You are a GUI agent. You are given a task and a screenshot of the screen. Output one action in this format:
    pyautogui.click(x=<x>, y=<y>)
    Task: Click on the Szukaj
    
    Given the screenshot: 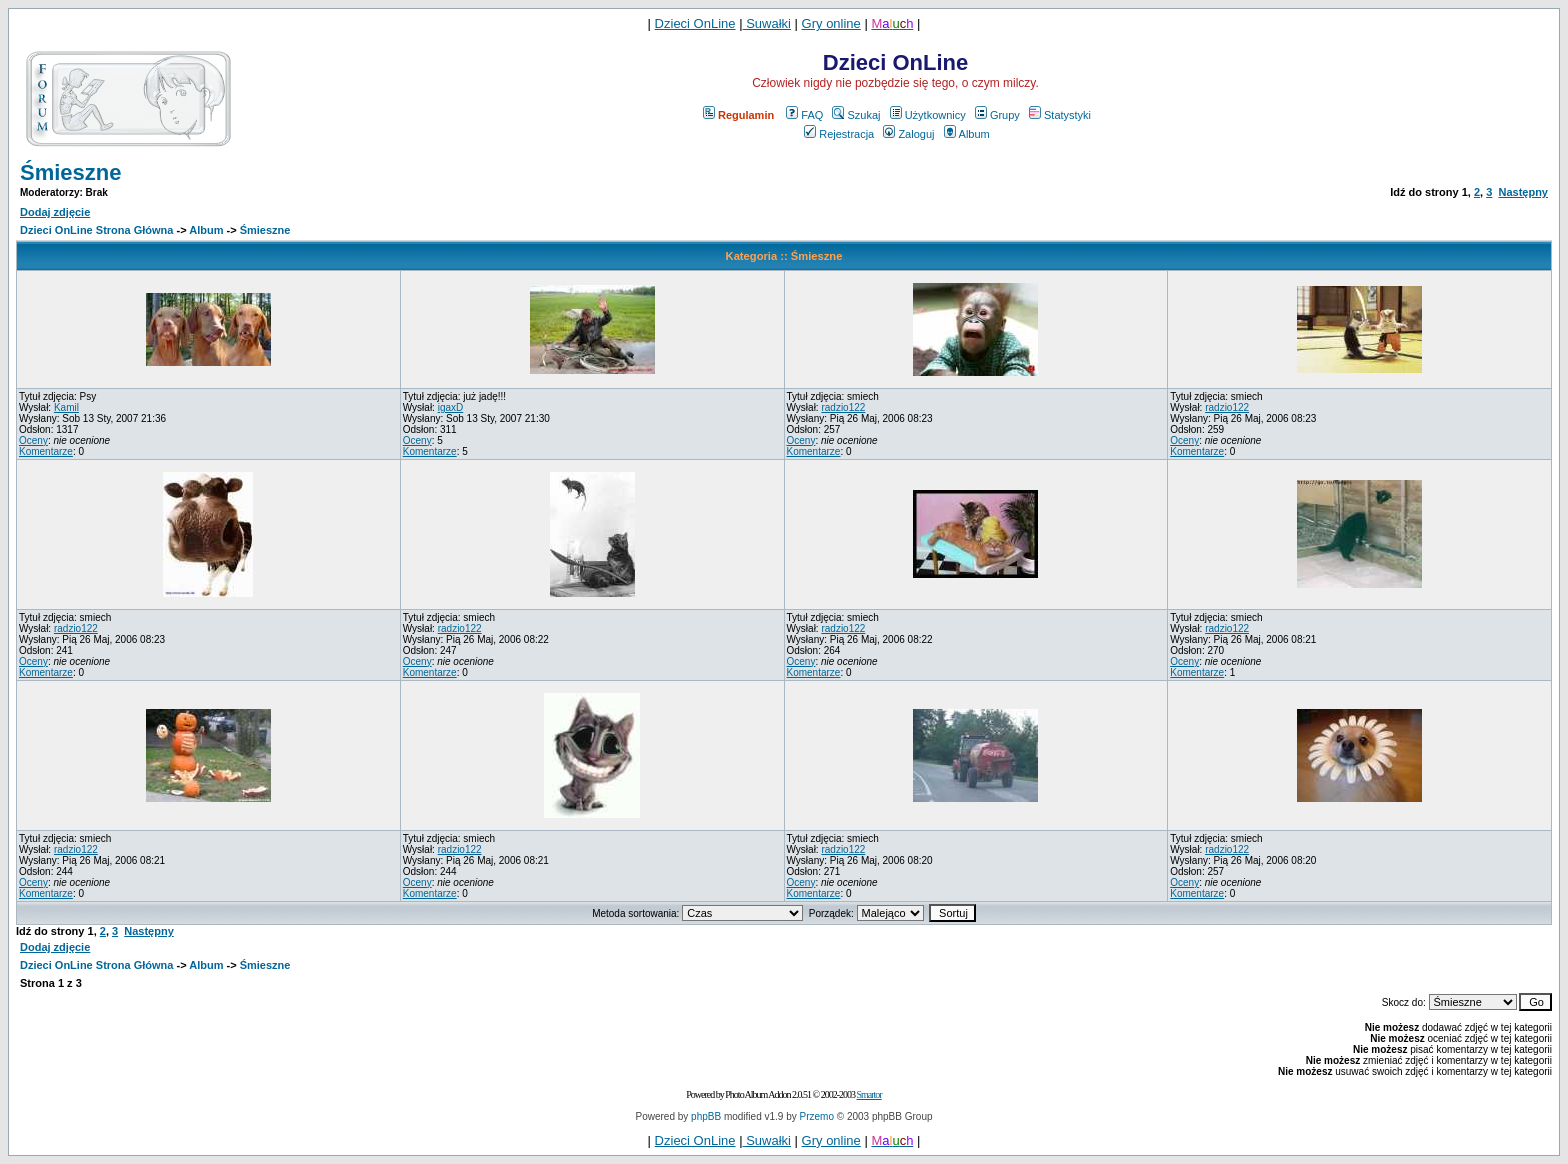 What is the action you would take?
    pyautogui.click(x=856, y=115)
    